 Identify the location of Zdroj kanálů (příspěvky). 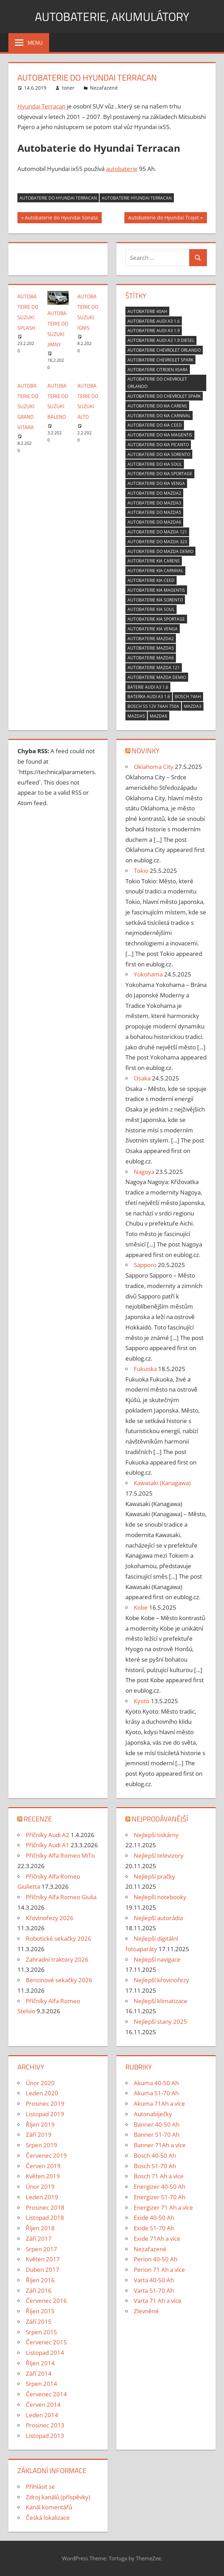
(58, 2497).